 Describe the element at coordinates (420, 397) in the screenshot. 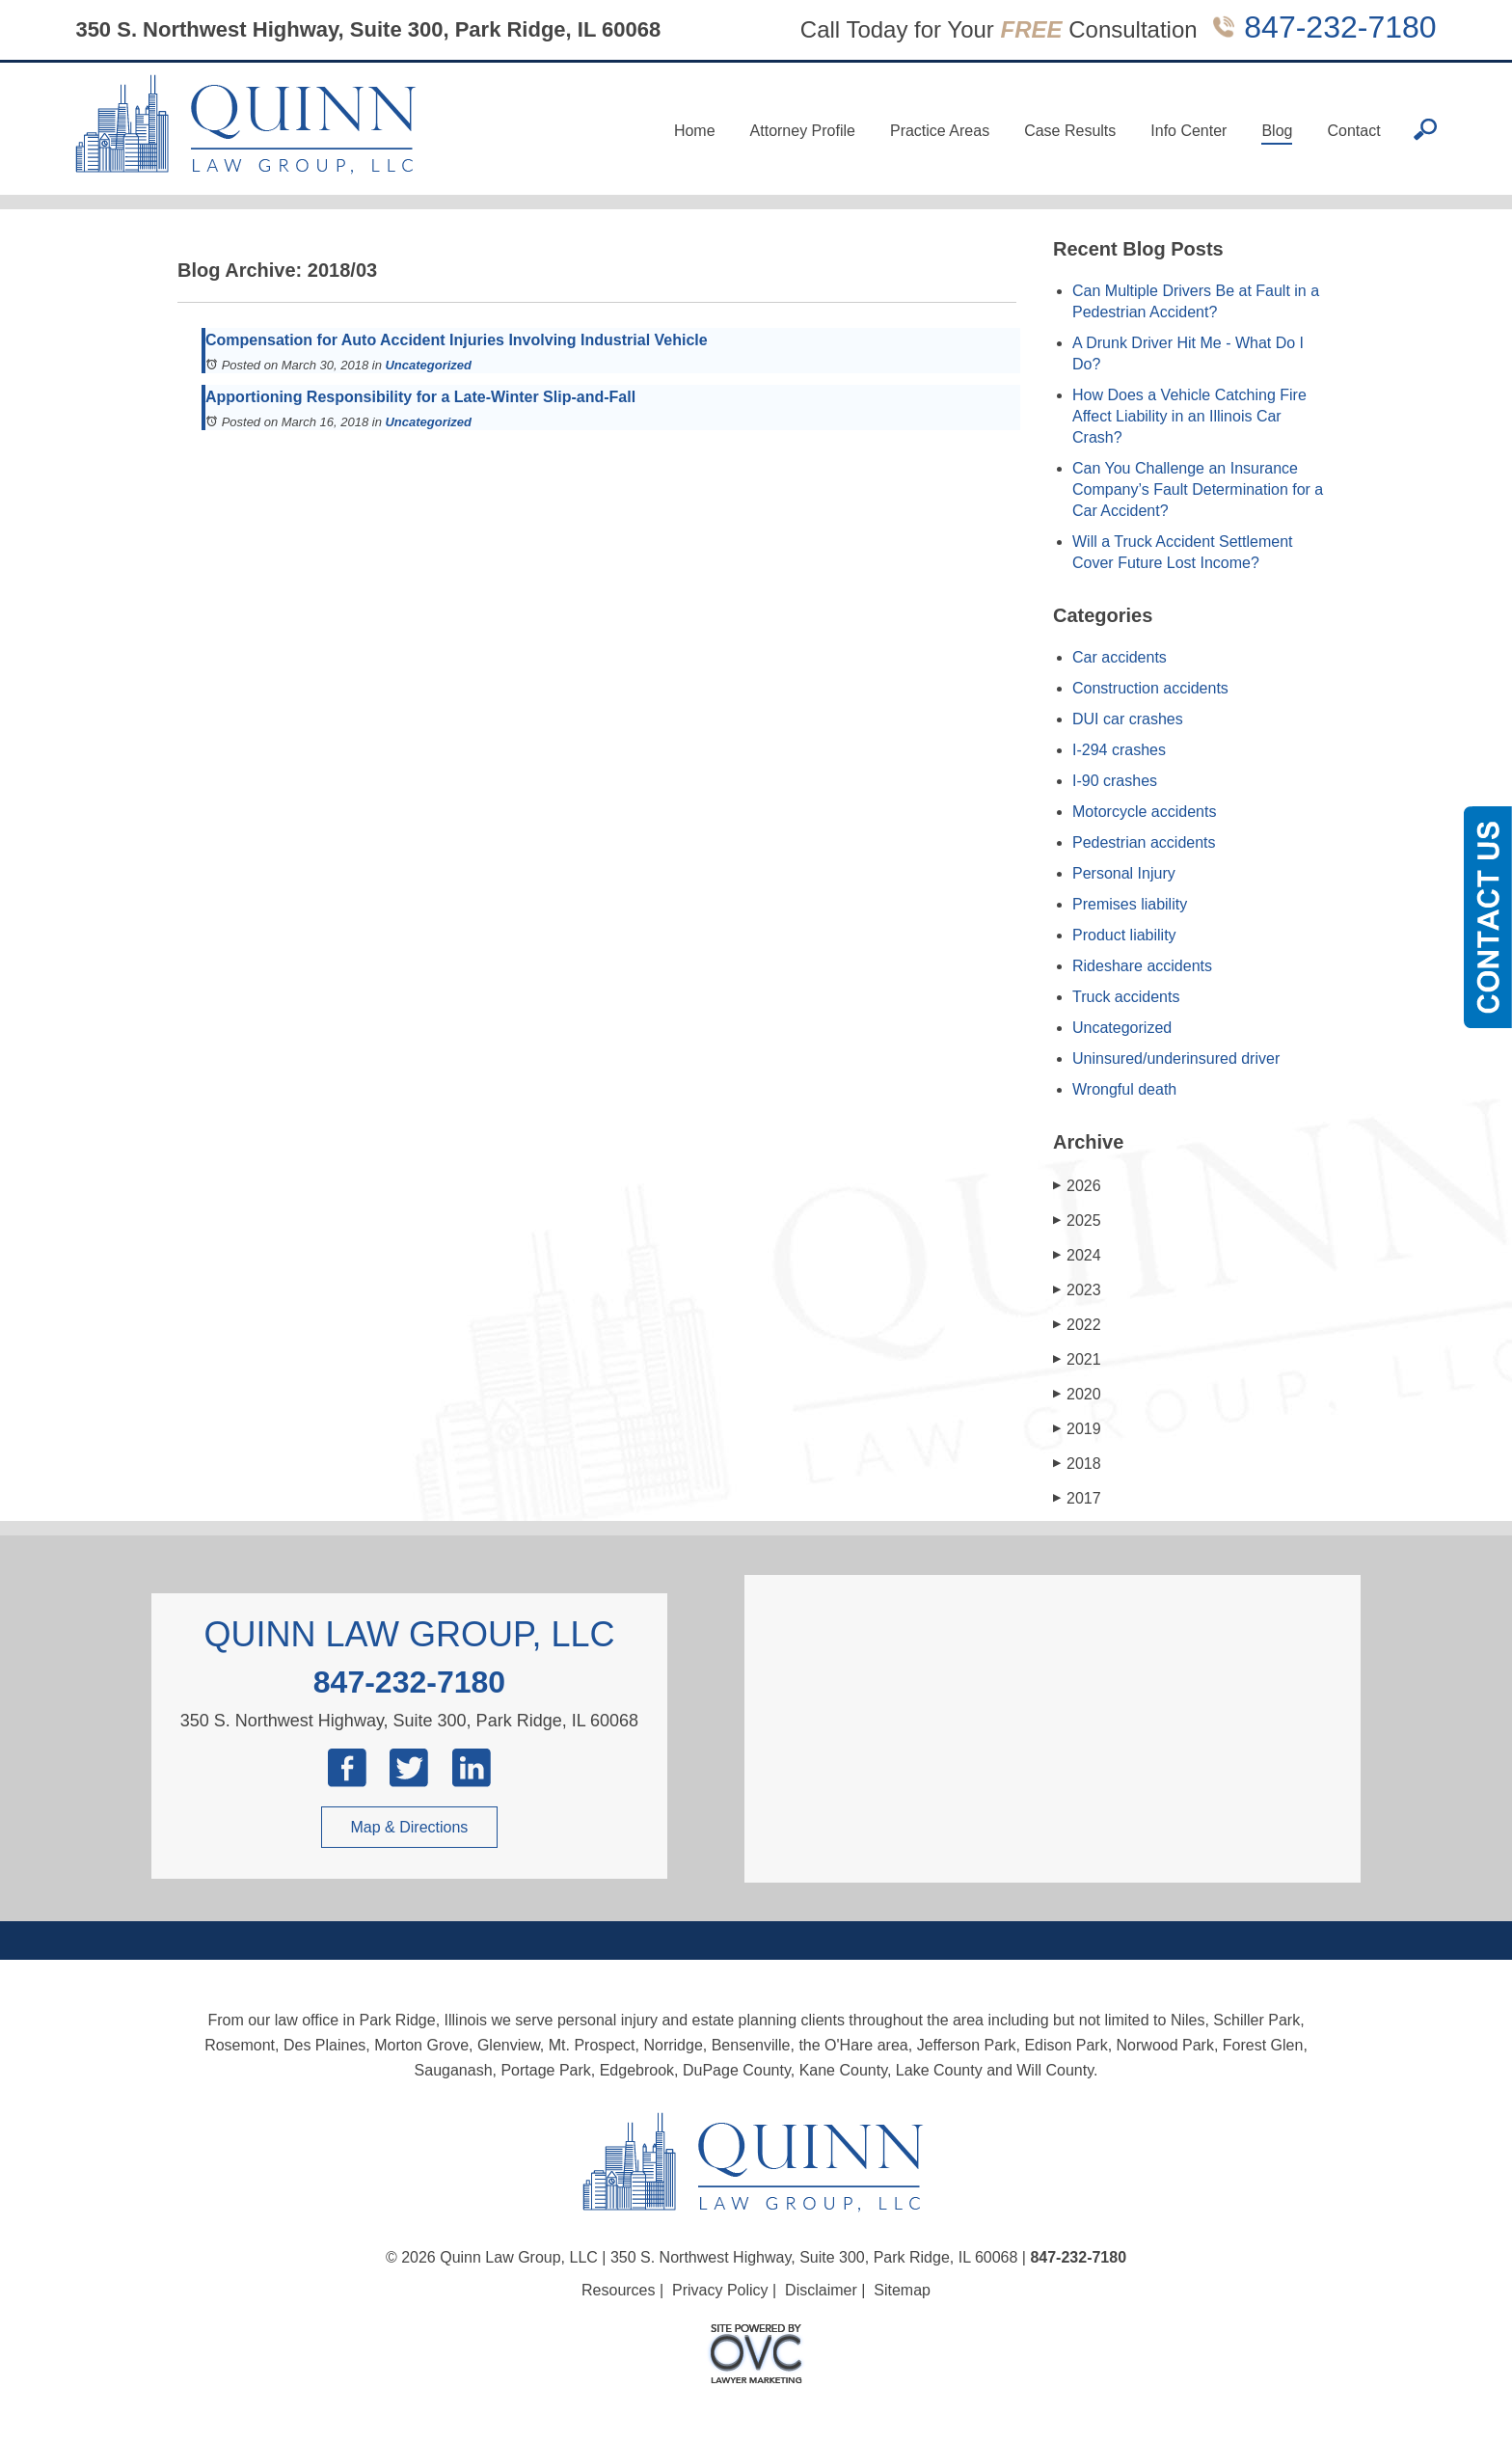

I see `Apportioning Responsibility for a Late-Winter Slip-and-Fall` at that location.